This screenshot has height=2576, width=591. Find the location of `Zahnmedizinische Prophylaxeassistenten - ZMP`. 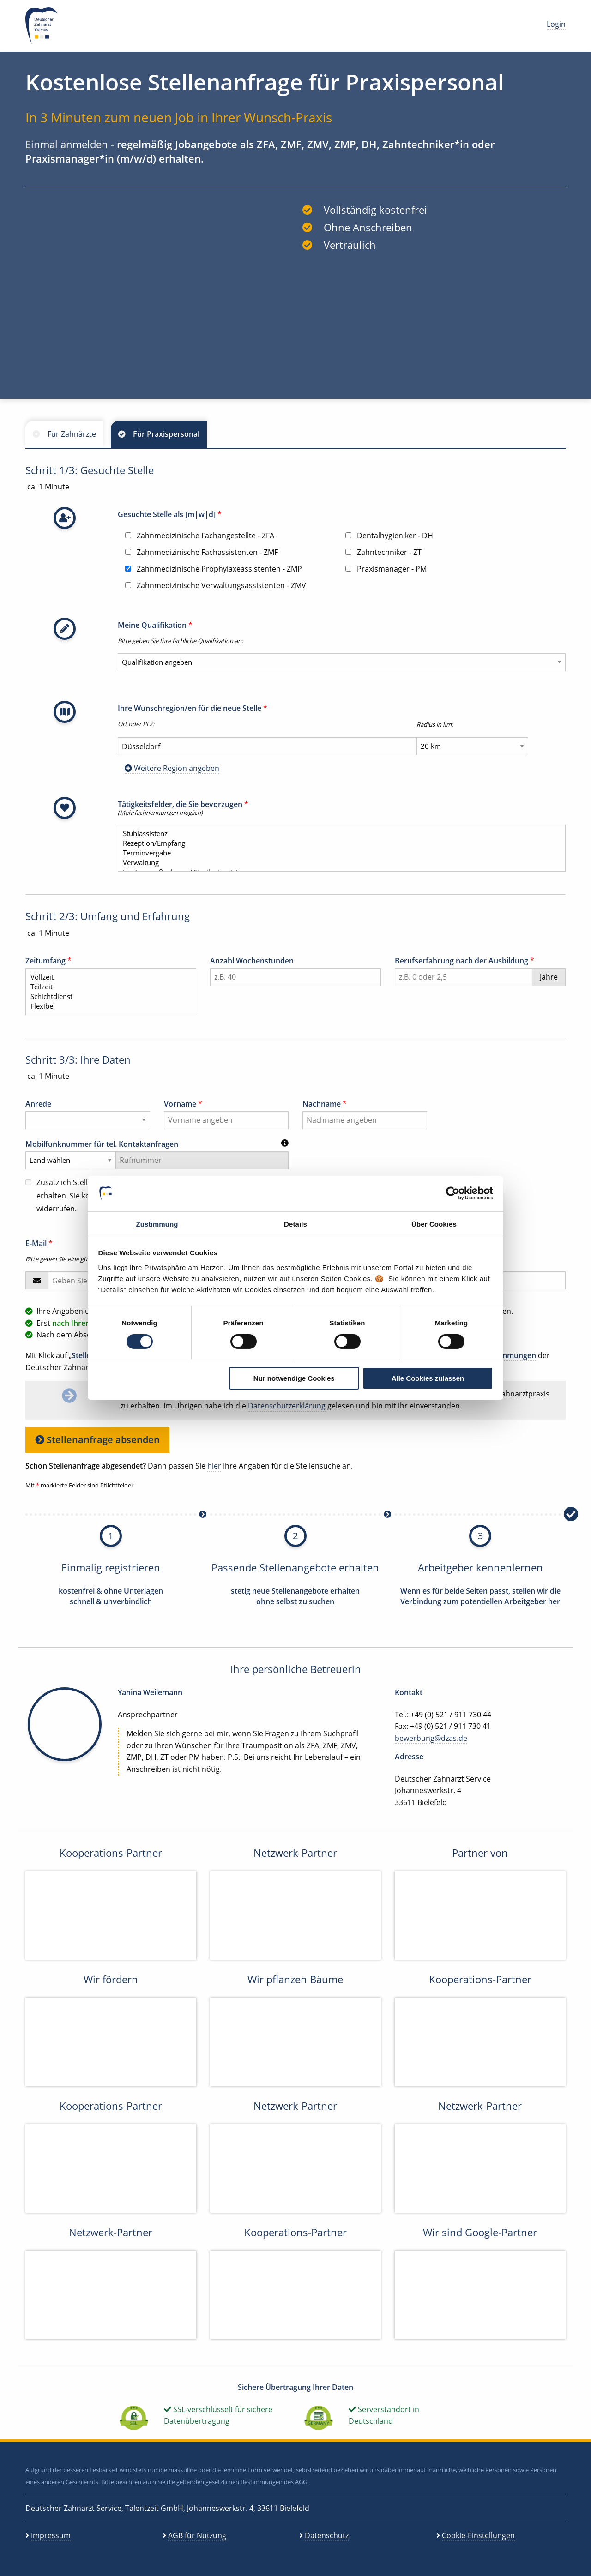

Zahnmedizinische Prophylaxeassistenten - ZMP is located at coordinates (213, 569).